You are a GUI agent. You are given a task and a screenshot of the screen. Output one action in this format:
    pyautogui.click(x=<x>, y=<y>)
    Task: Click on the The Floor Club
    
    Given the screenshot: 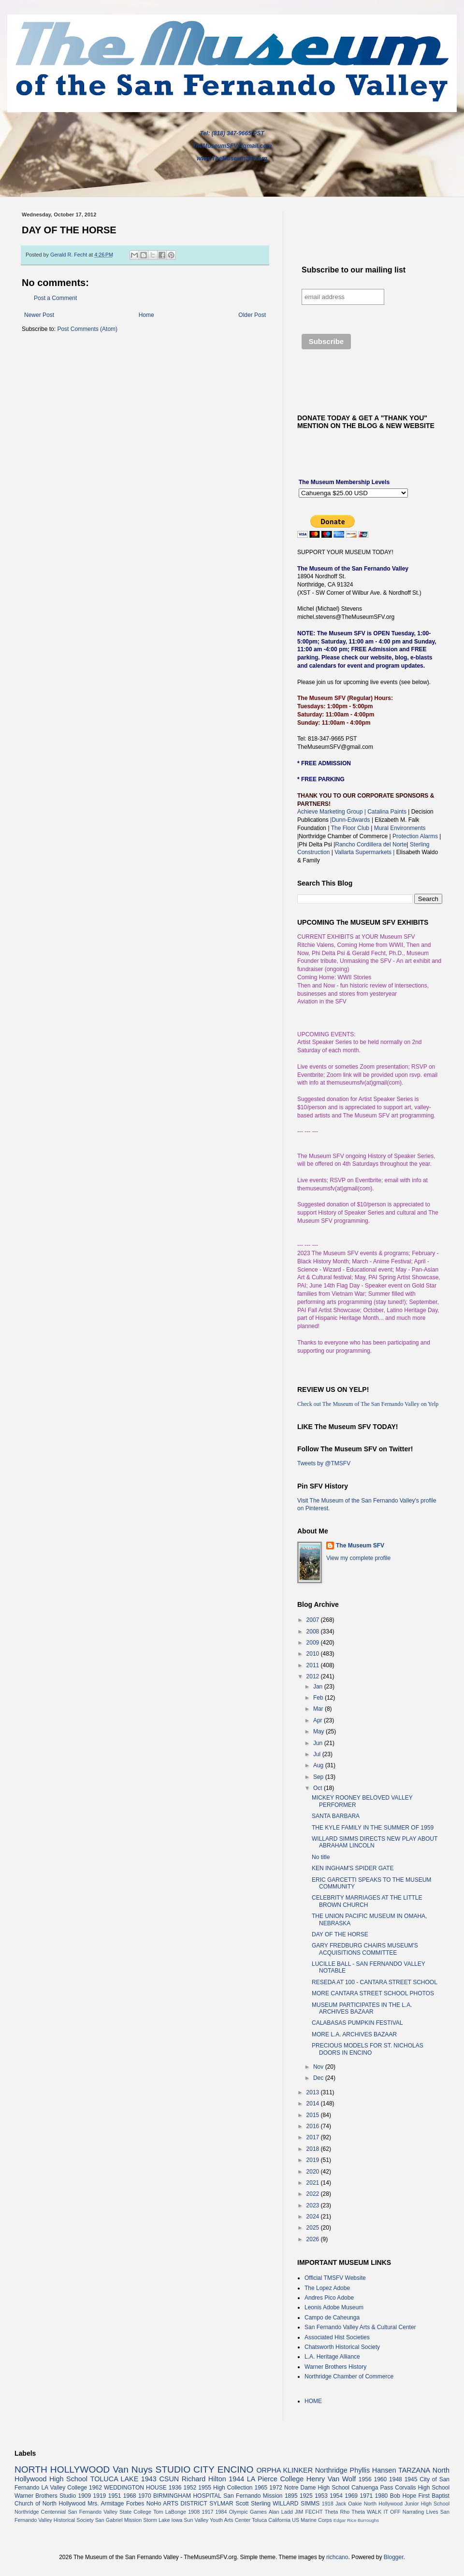 What is the action you would take?
    pyautogui.click(x=350, y=828)
    